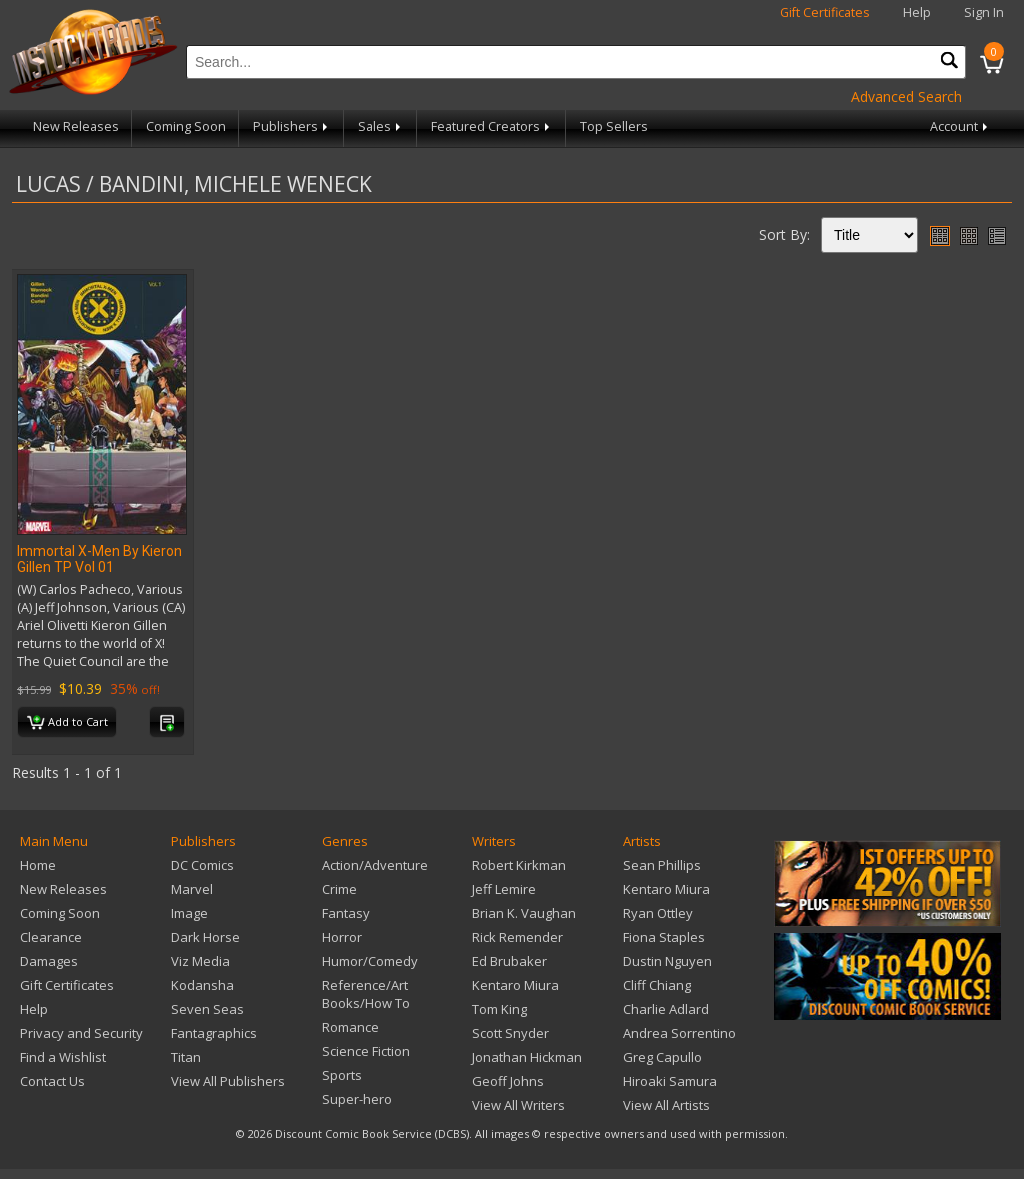  What do you see at coordinates (658, 913) in the screenshot?
I see `Ryan Ottley` at bounding box center [658, 913].